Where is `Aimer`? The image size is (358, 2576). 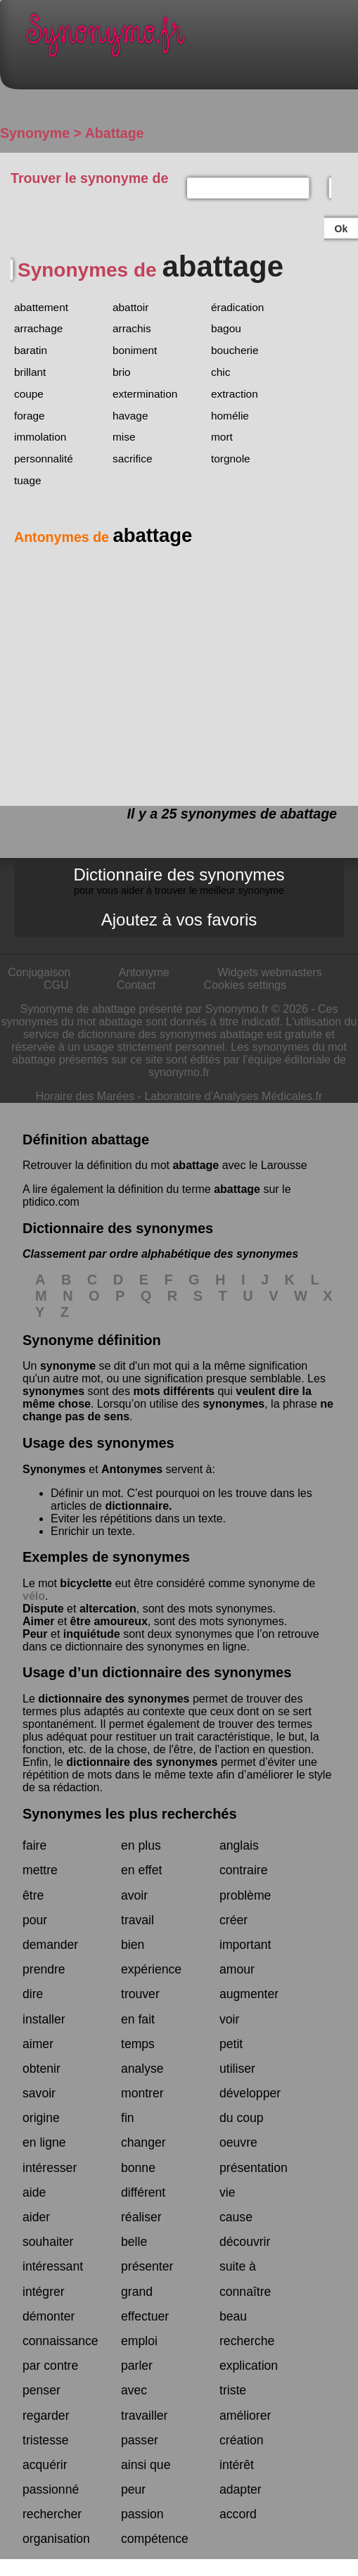
Aimer is located at coordinates (38, 1621).